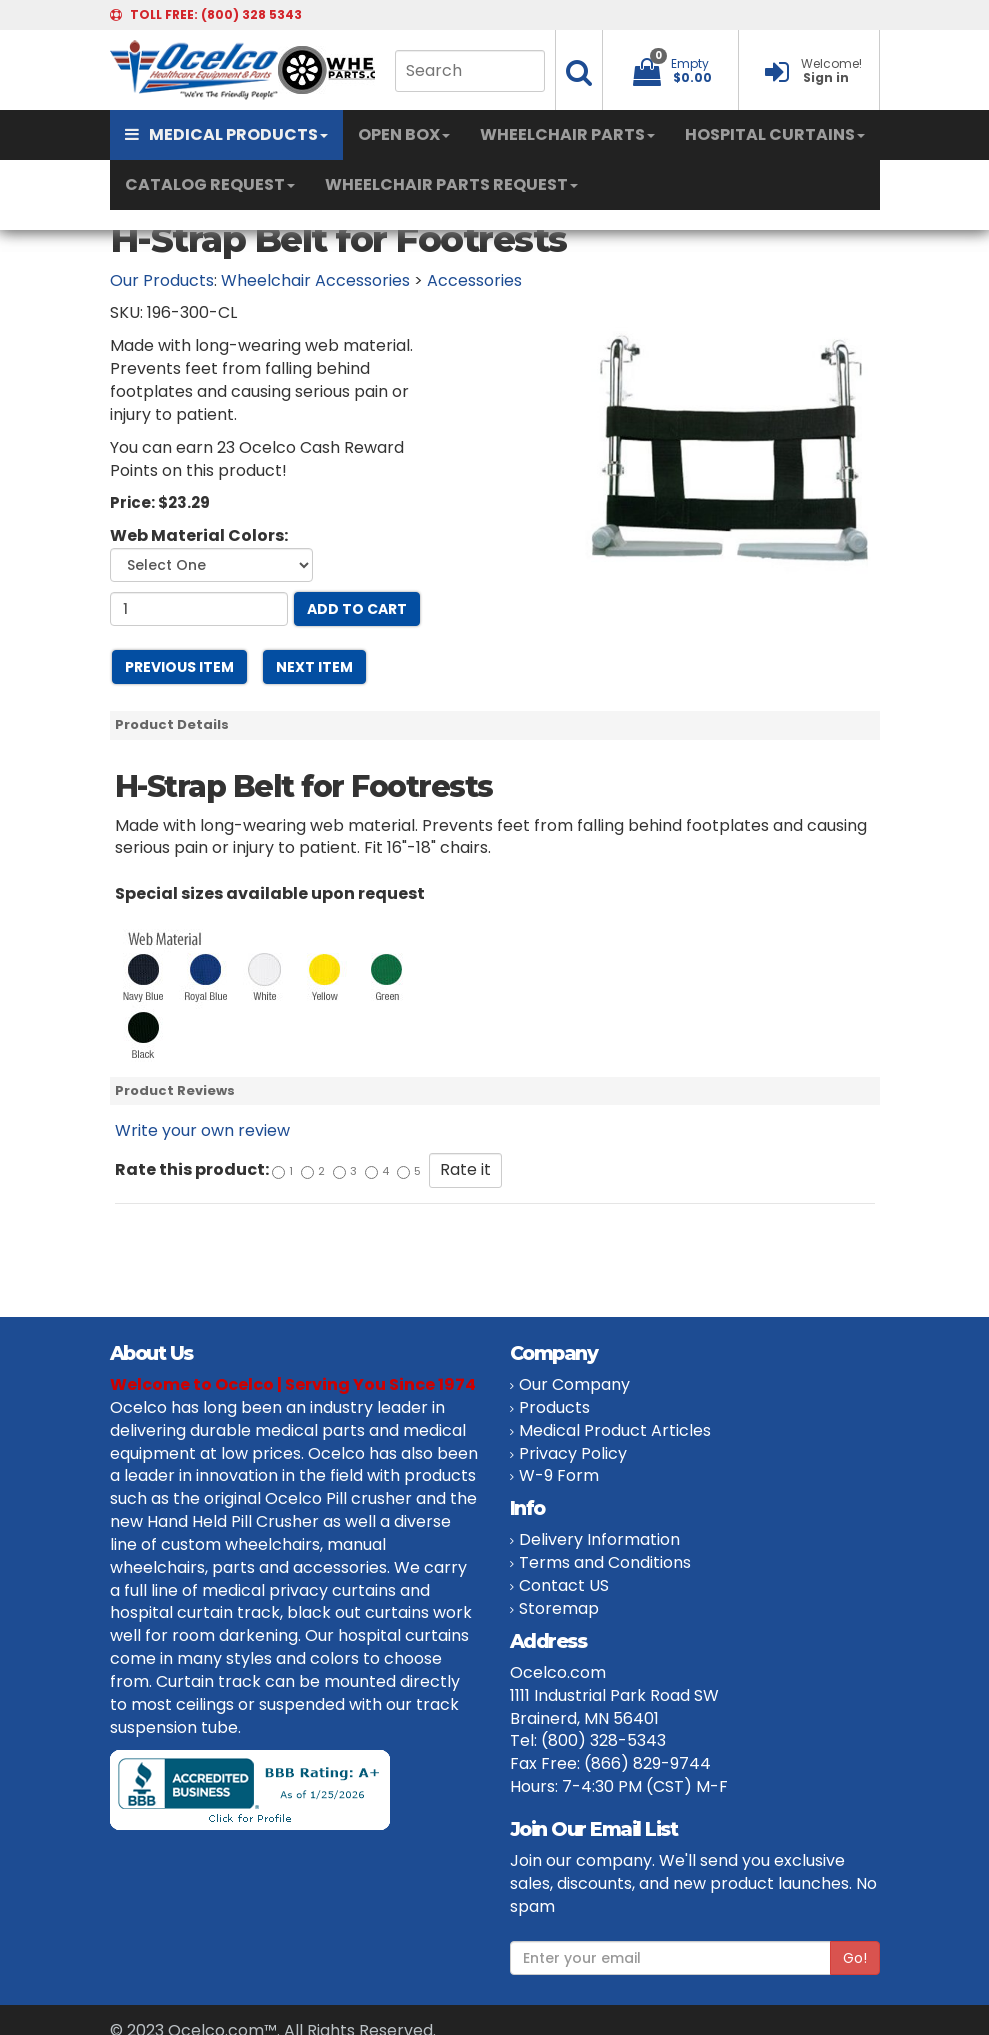 The height and width of the screenshot is (2035, 989). What do you see at coordinates (226, 134) in the screenshot?
I see `MEDICAL PRODUCTS [button]` at bounding box center [226, 134].